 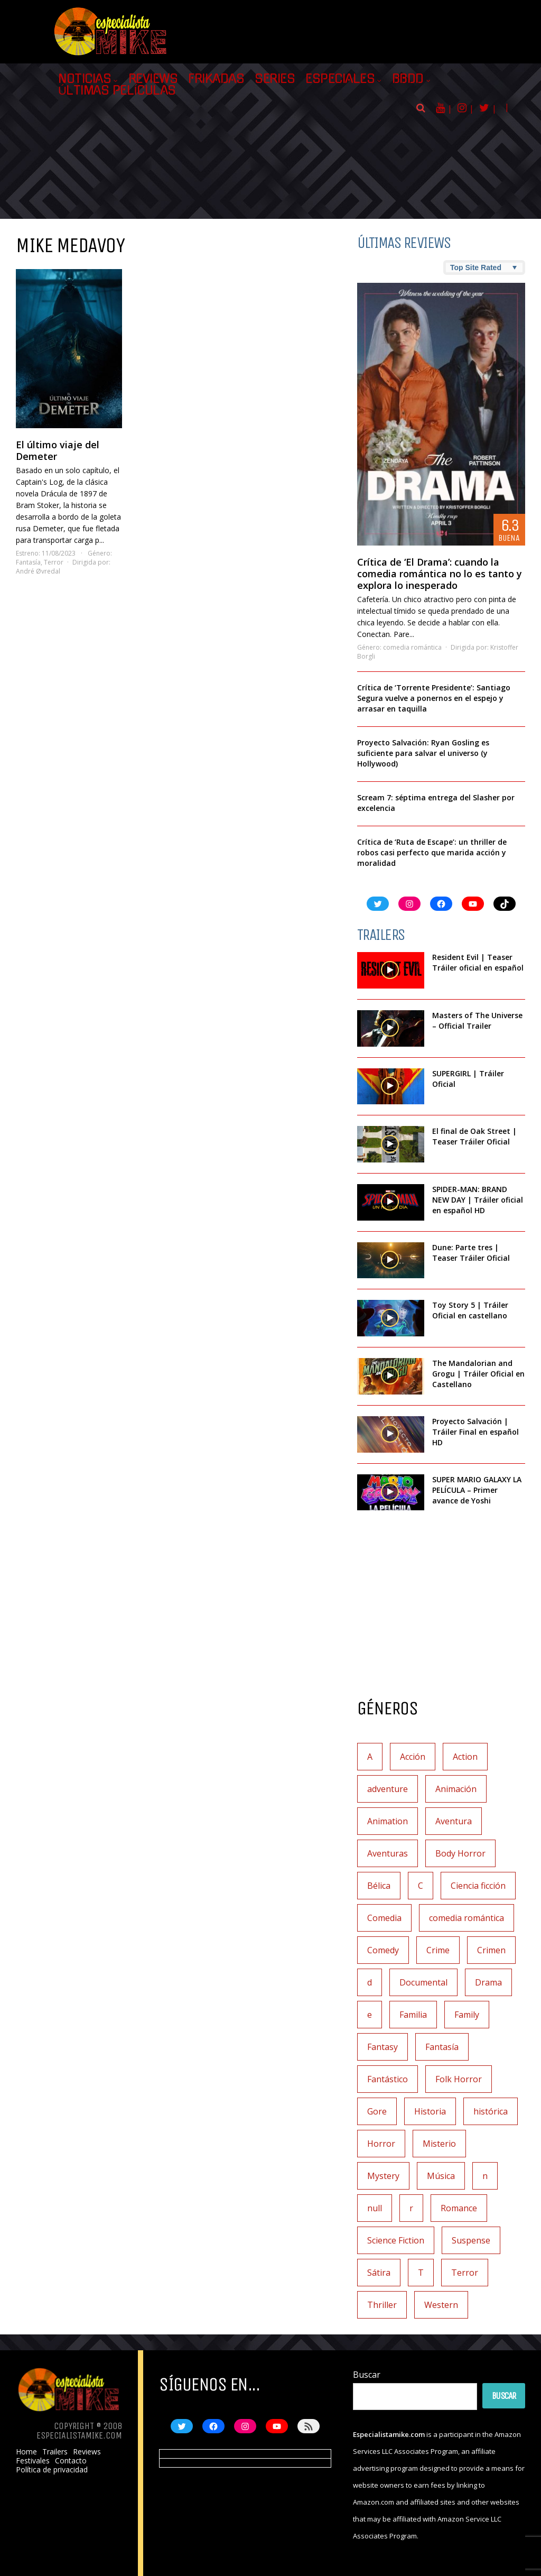 What do you see at coordinates (490, 2111) in the screenshot?
I see `histórica [histórica (1 elemento)]` at bounding box center [490, 2111].